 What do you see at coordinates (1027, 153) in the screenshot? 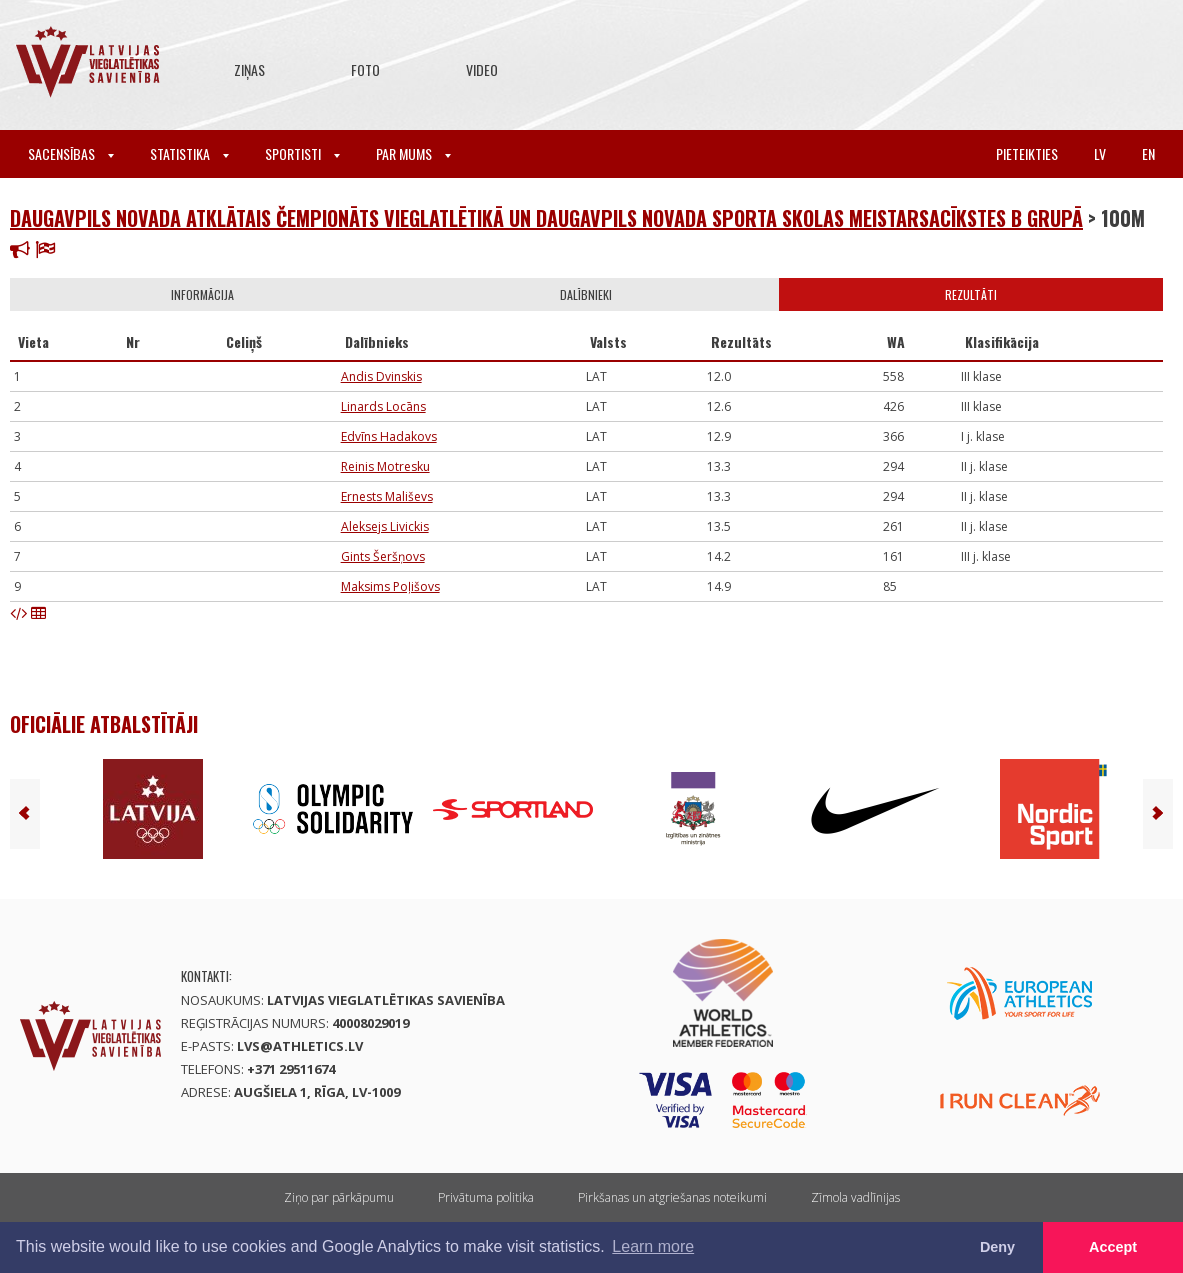
I see `Pieteikties` at bounding box center [1027, 153].